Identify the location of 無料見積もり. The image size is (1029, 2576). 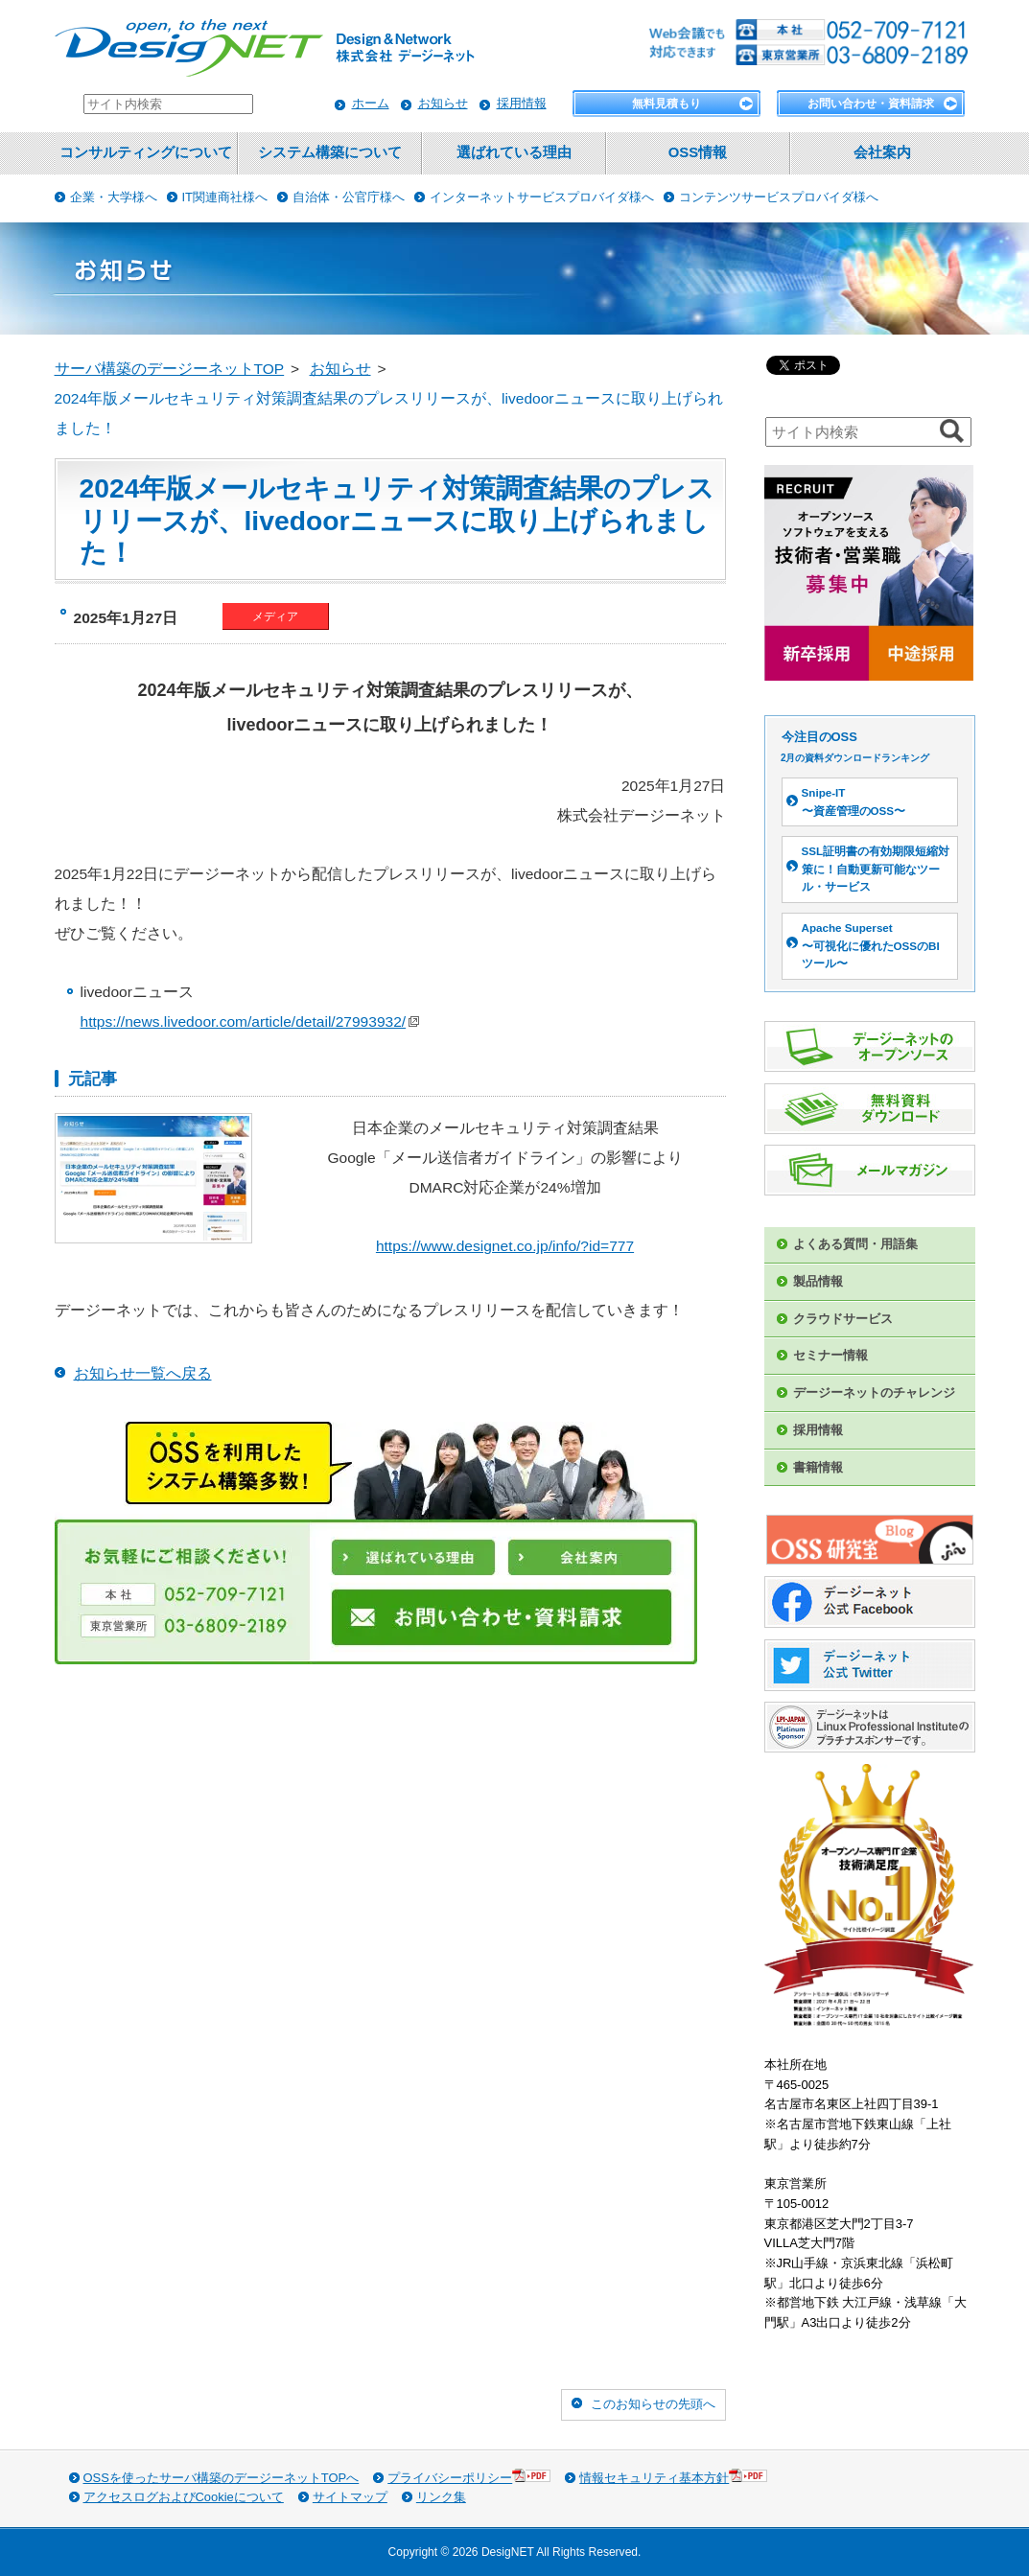
(666, 103).